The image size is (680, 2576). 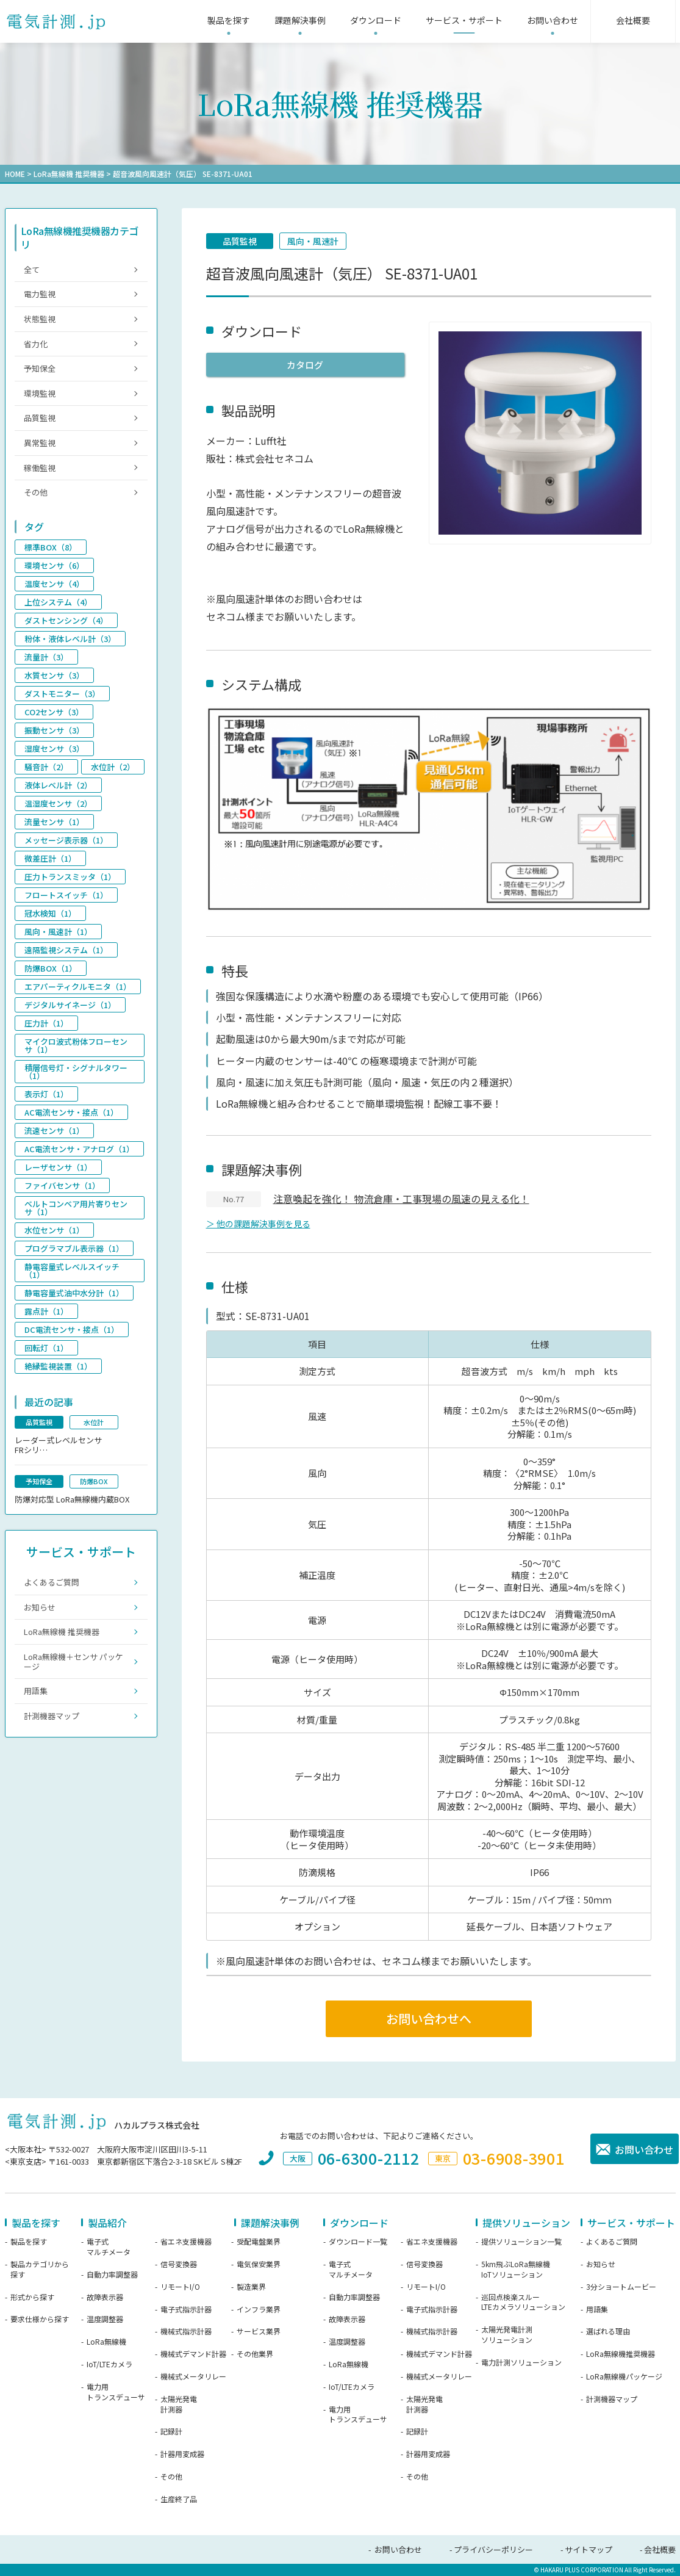 I want to click on 品質監視, so click(x=240, y=241).